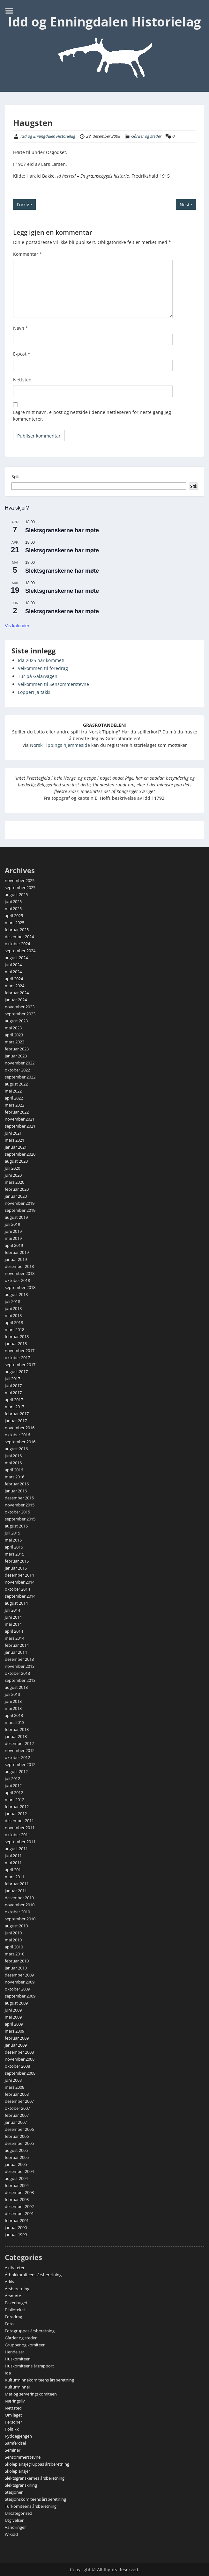 This screenshot has height=2576, width=209. I want to click on juli 2017, so click(12, 1378).